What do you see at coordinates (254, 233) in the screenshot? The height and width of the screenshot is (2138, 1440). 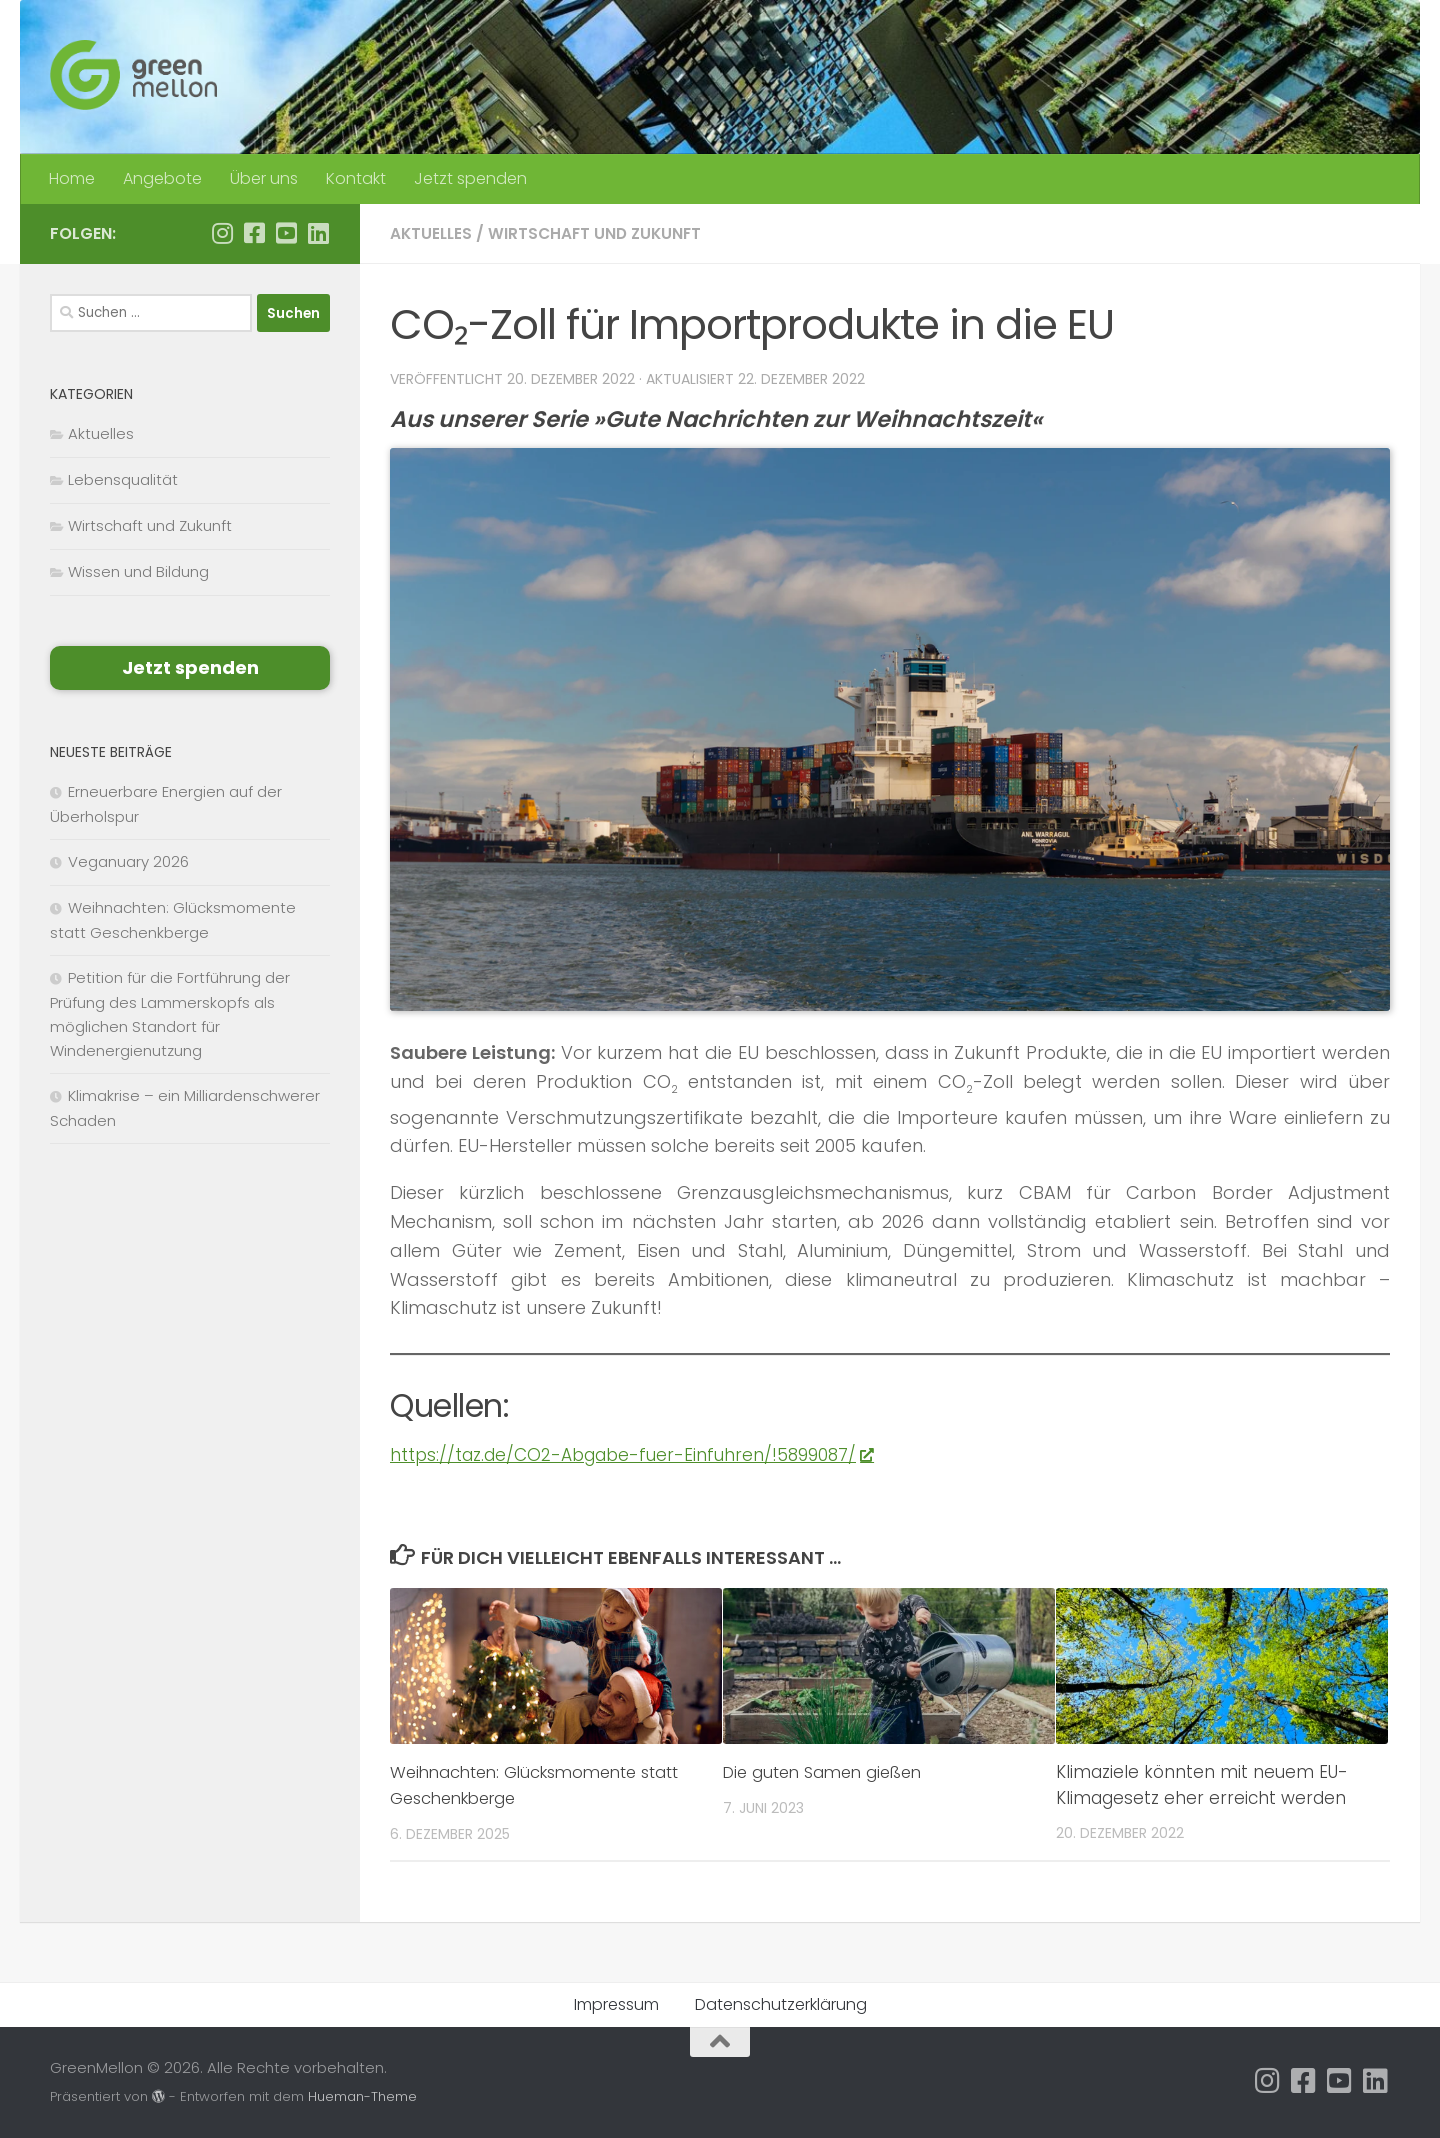 I see `[Folge uns auf Facebook]` at bounding box center [254, 233].